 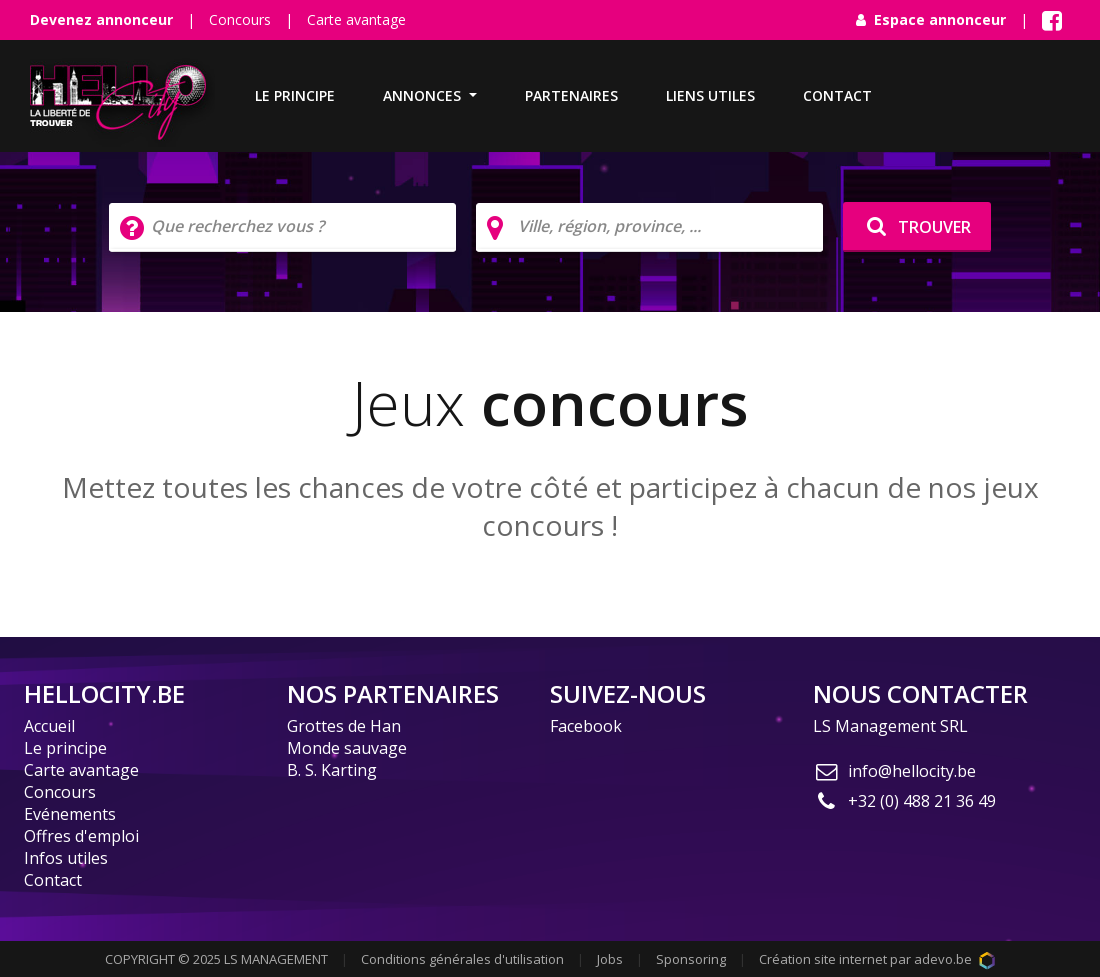 What do you see at coordinates (66, 858) in the screenshot?
I see `Infos utiles` at bounding box center [66, 858].